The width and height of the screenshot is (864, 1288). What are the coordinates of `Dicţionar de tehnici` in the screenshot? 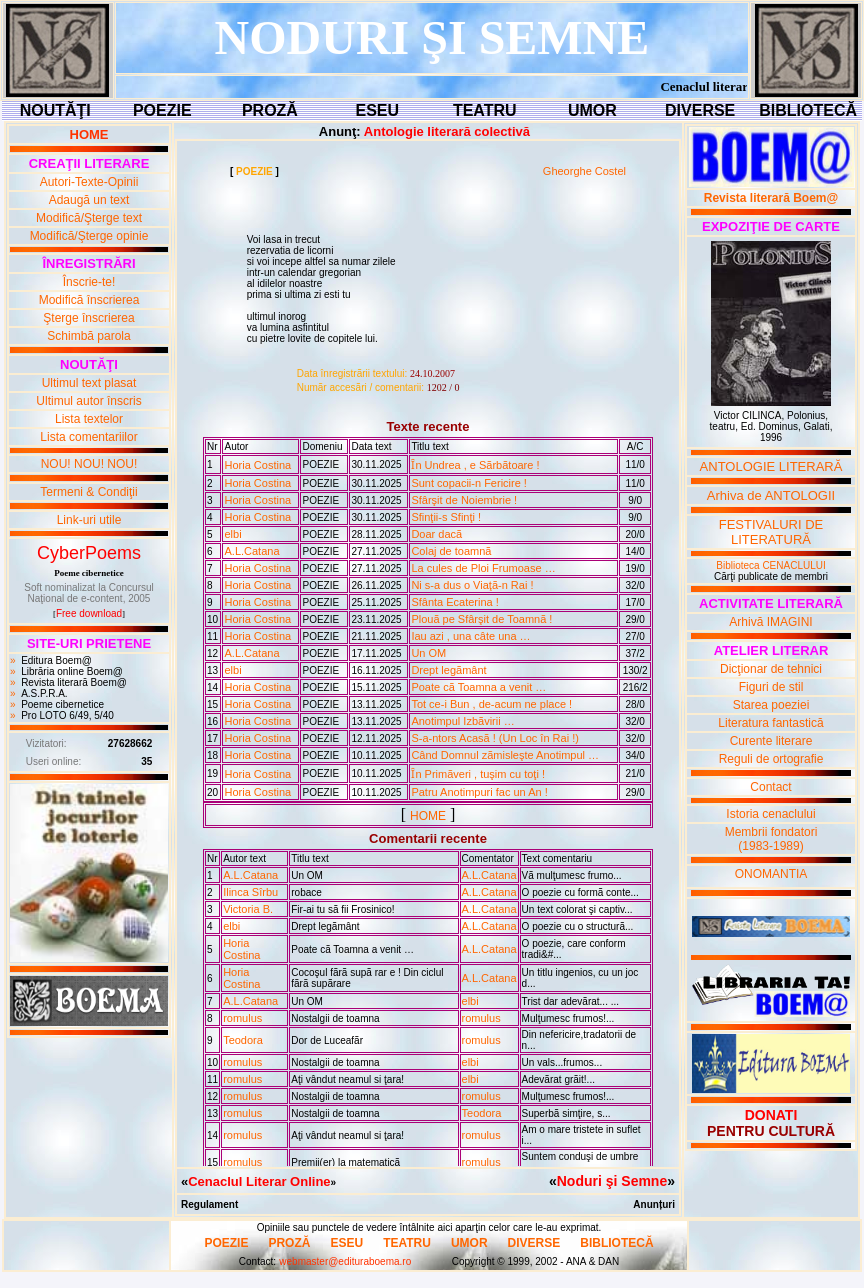 It's located at (771, 669).